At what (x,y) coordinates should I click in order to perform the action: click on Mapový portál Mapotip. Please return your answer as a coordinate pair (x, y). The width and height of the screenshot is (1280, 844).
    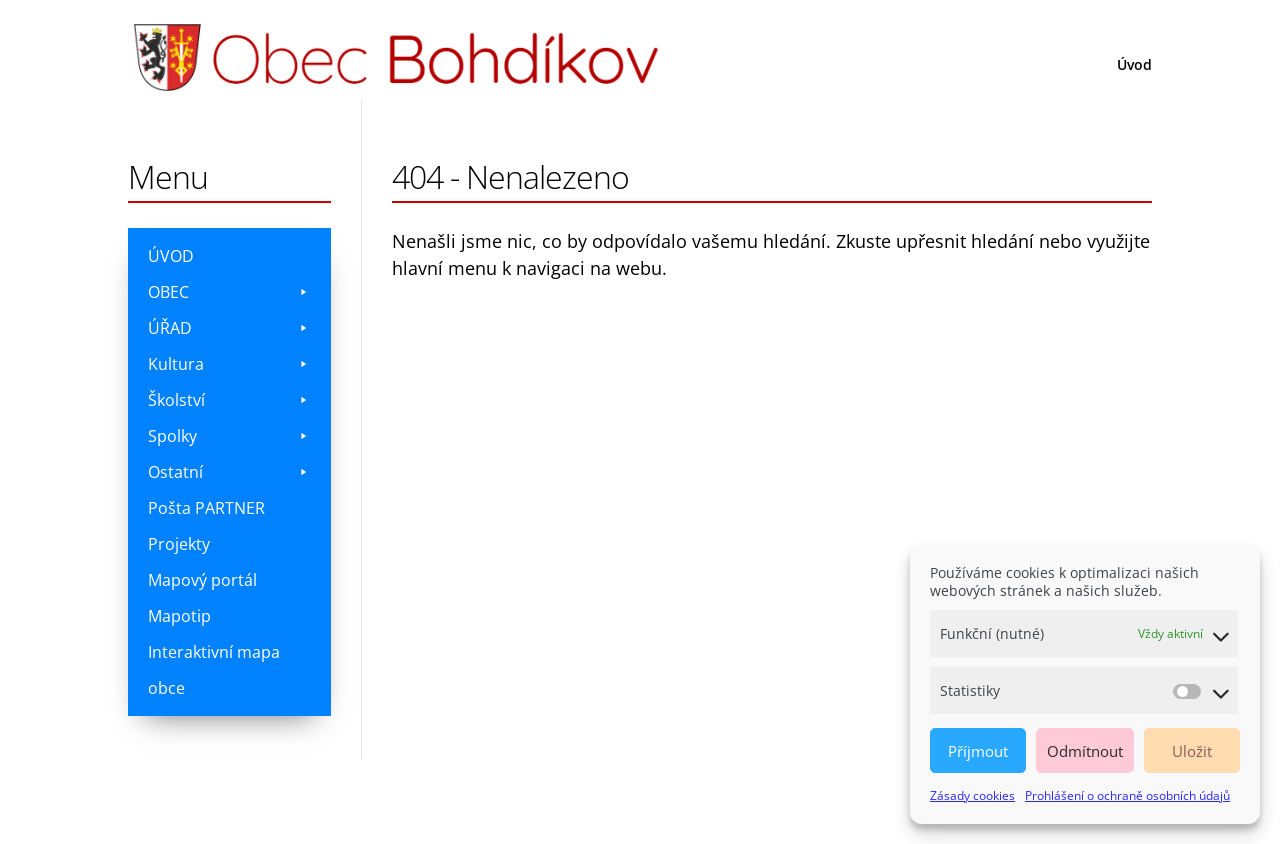
    Looking at the image, I should click on (202, 598).